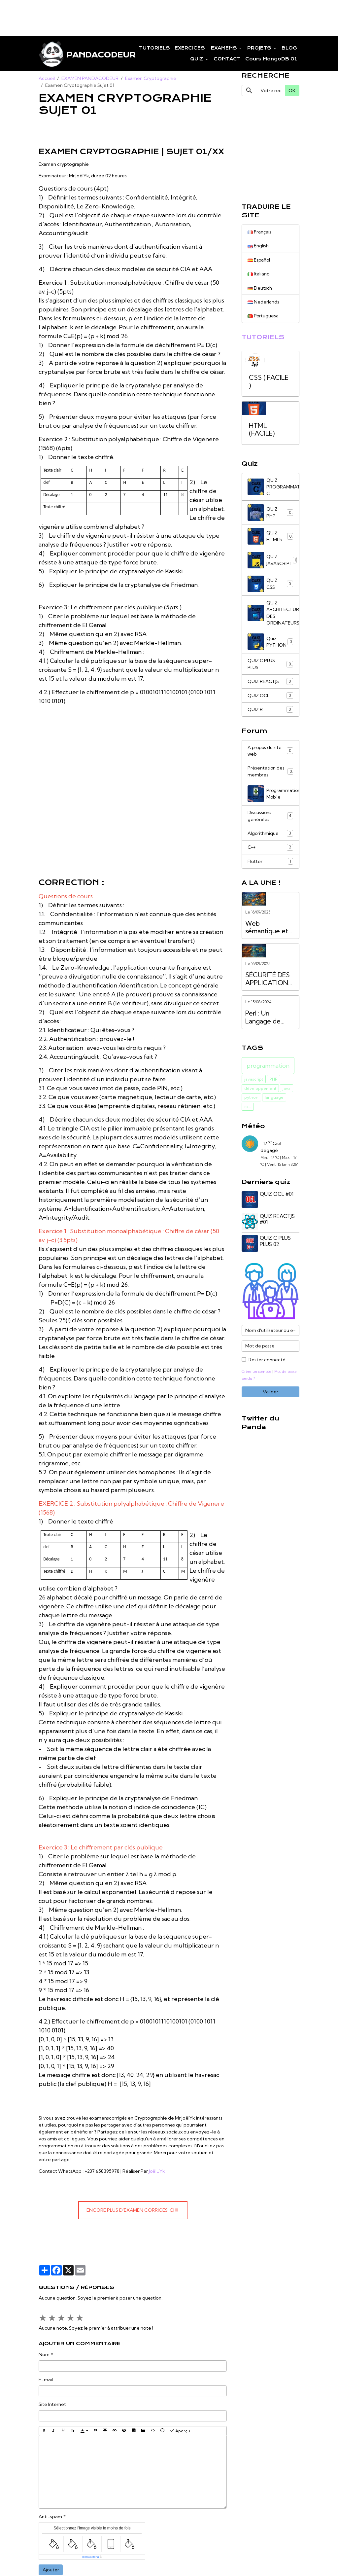 The image size is (338, 2576). What do you see at coordinates (90, 2557) in the screenshot?
I see `IconCaptcha` at bounding box center [90, 2557].